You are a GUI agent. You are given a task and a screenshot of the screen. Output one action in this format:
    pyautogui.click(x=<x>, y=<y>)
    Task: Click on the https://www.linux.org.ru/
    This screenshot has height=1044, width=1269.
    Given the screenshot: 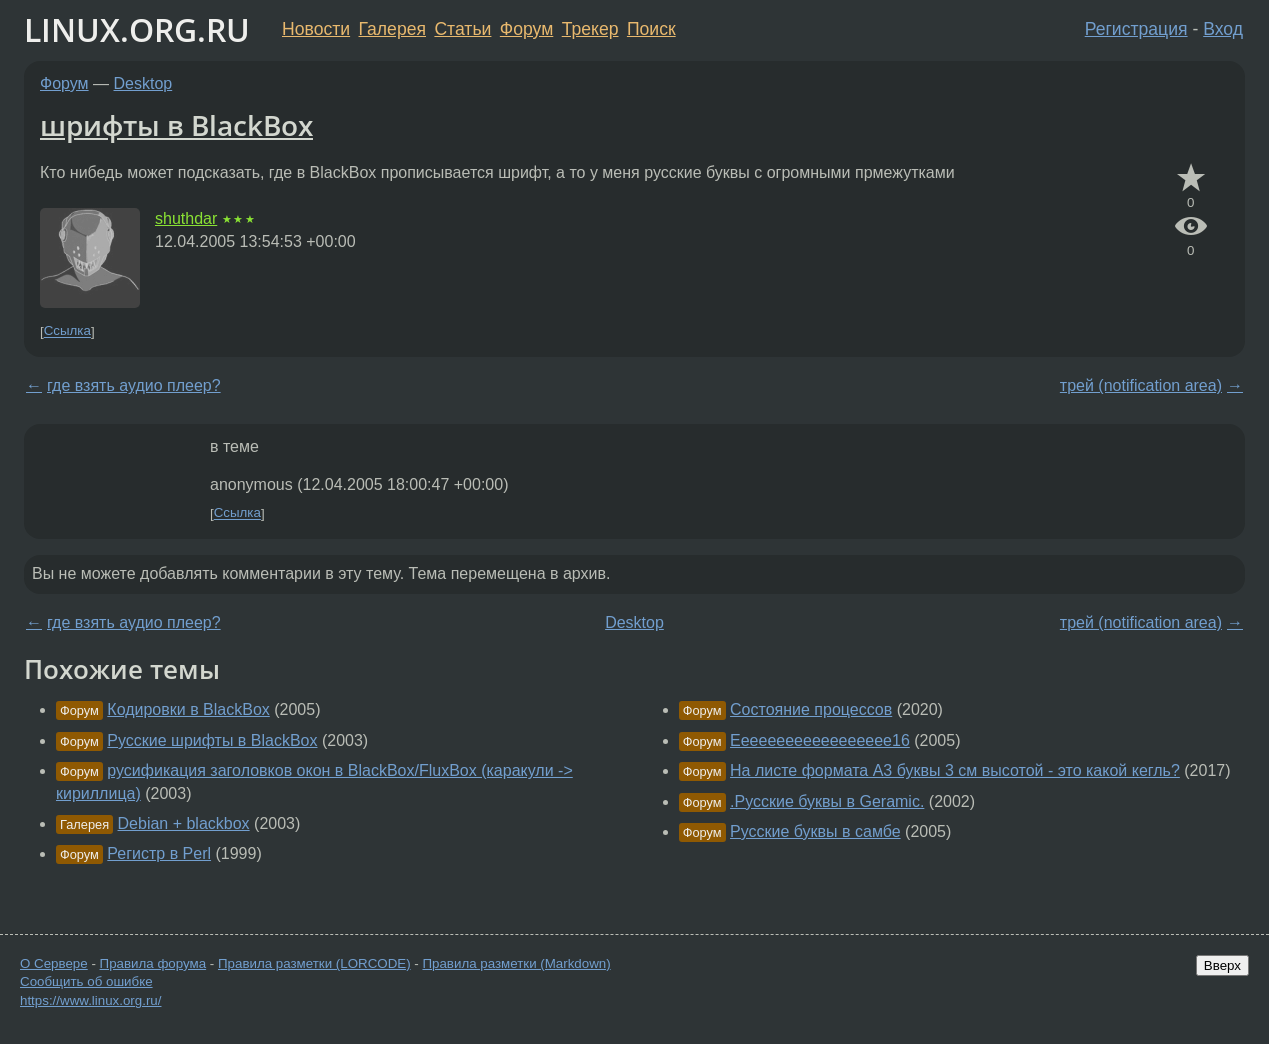 What is the action you would take?
    pyautogui.click(x=90, y=1000)
    